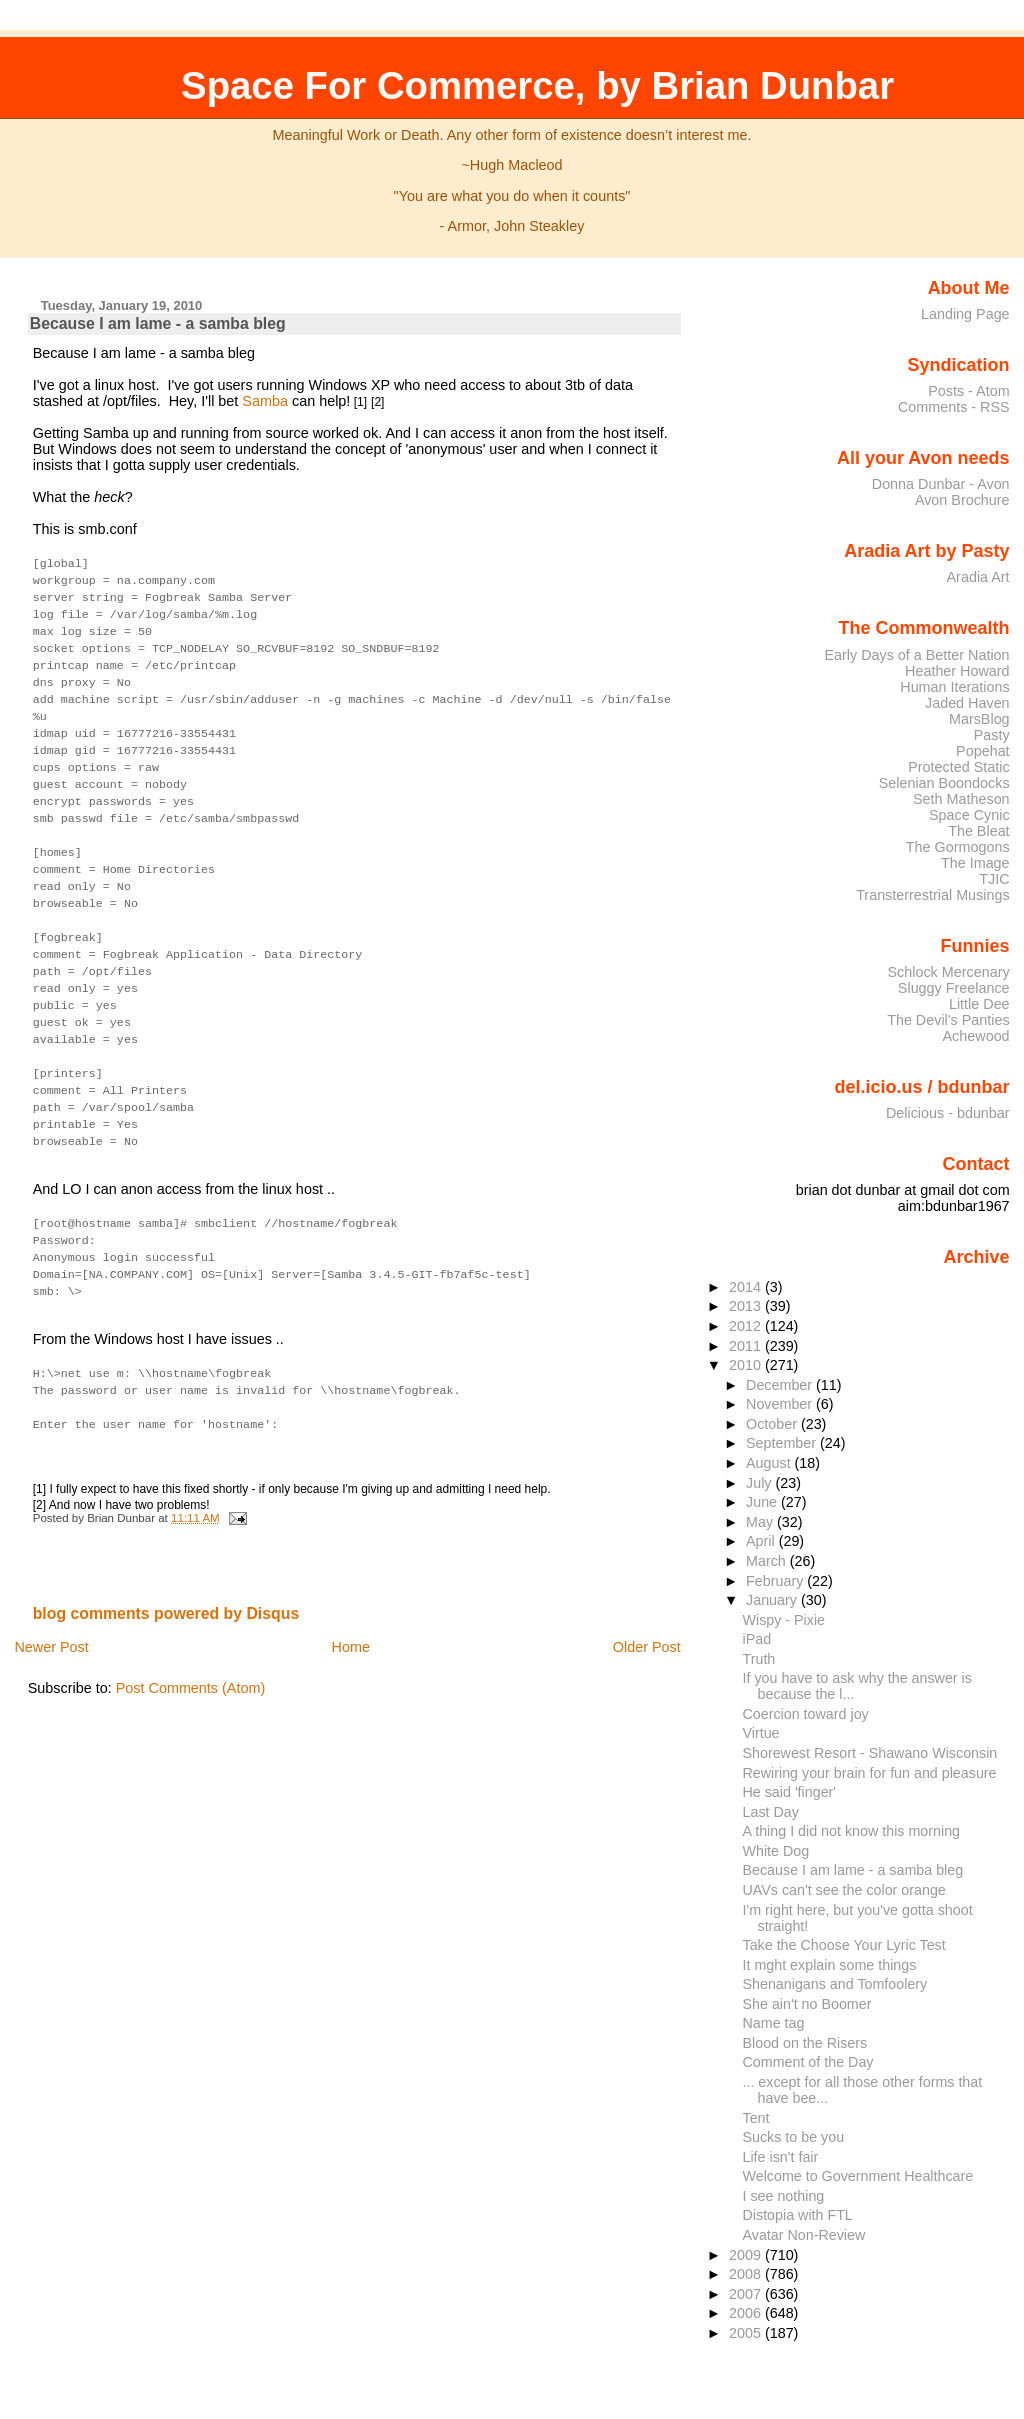 The height and width of the screenshot is (2419, 1024). I want to click on 2010, so click(747, 1365).